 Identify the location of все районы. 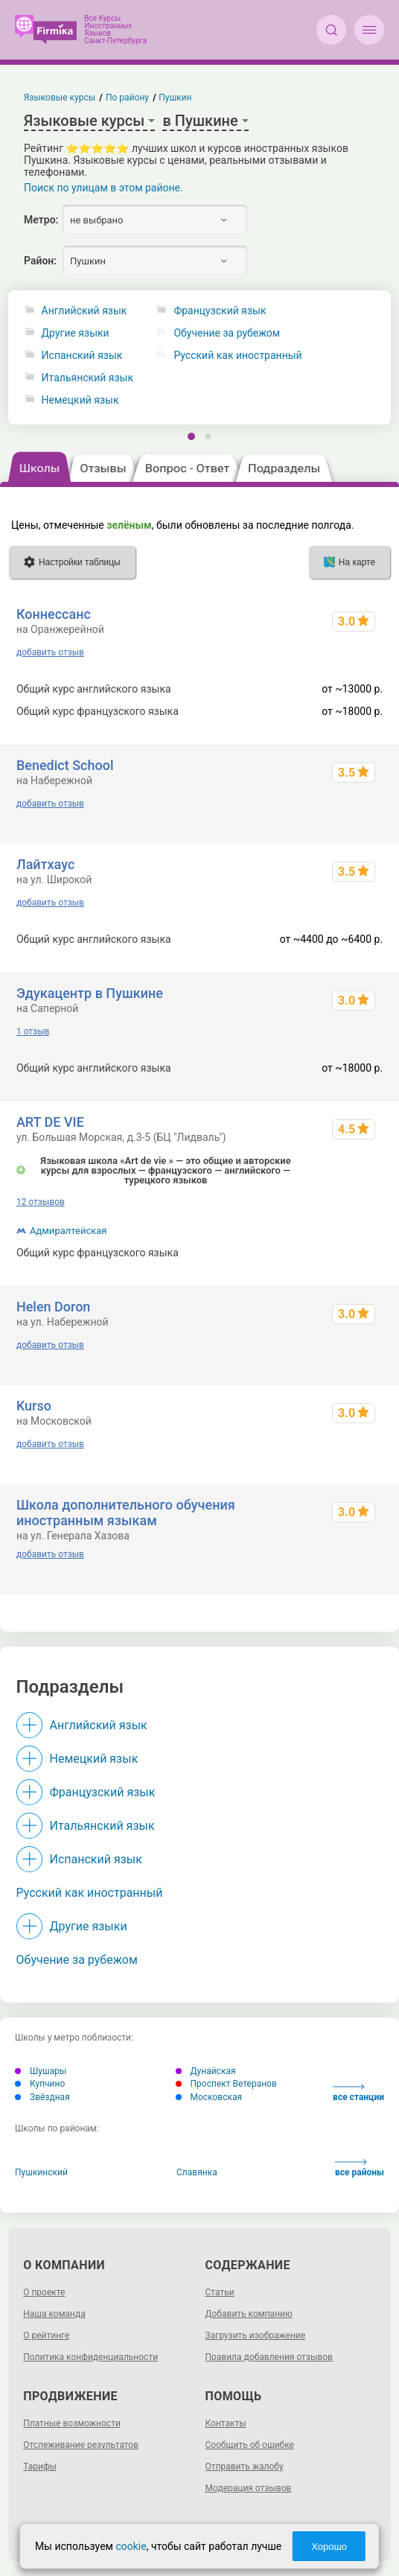
(359, 2168).